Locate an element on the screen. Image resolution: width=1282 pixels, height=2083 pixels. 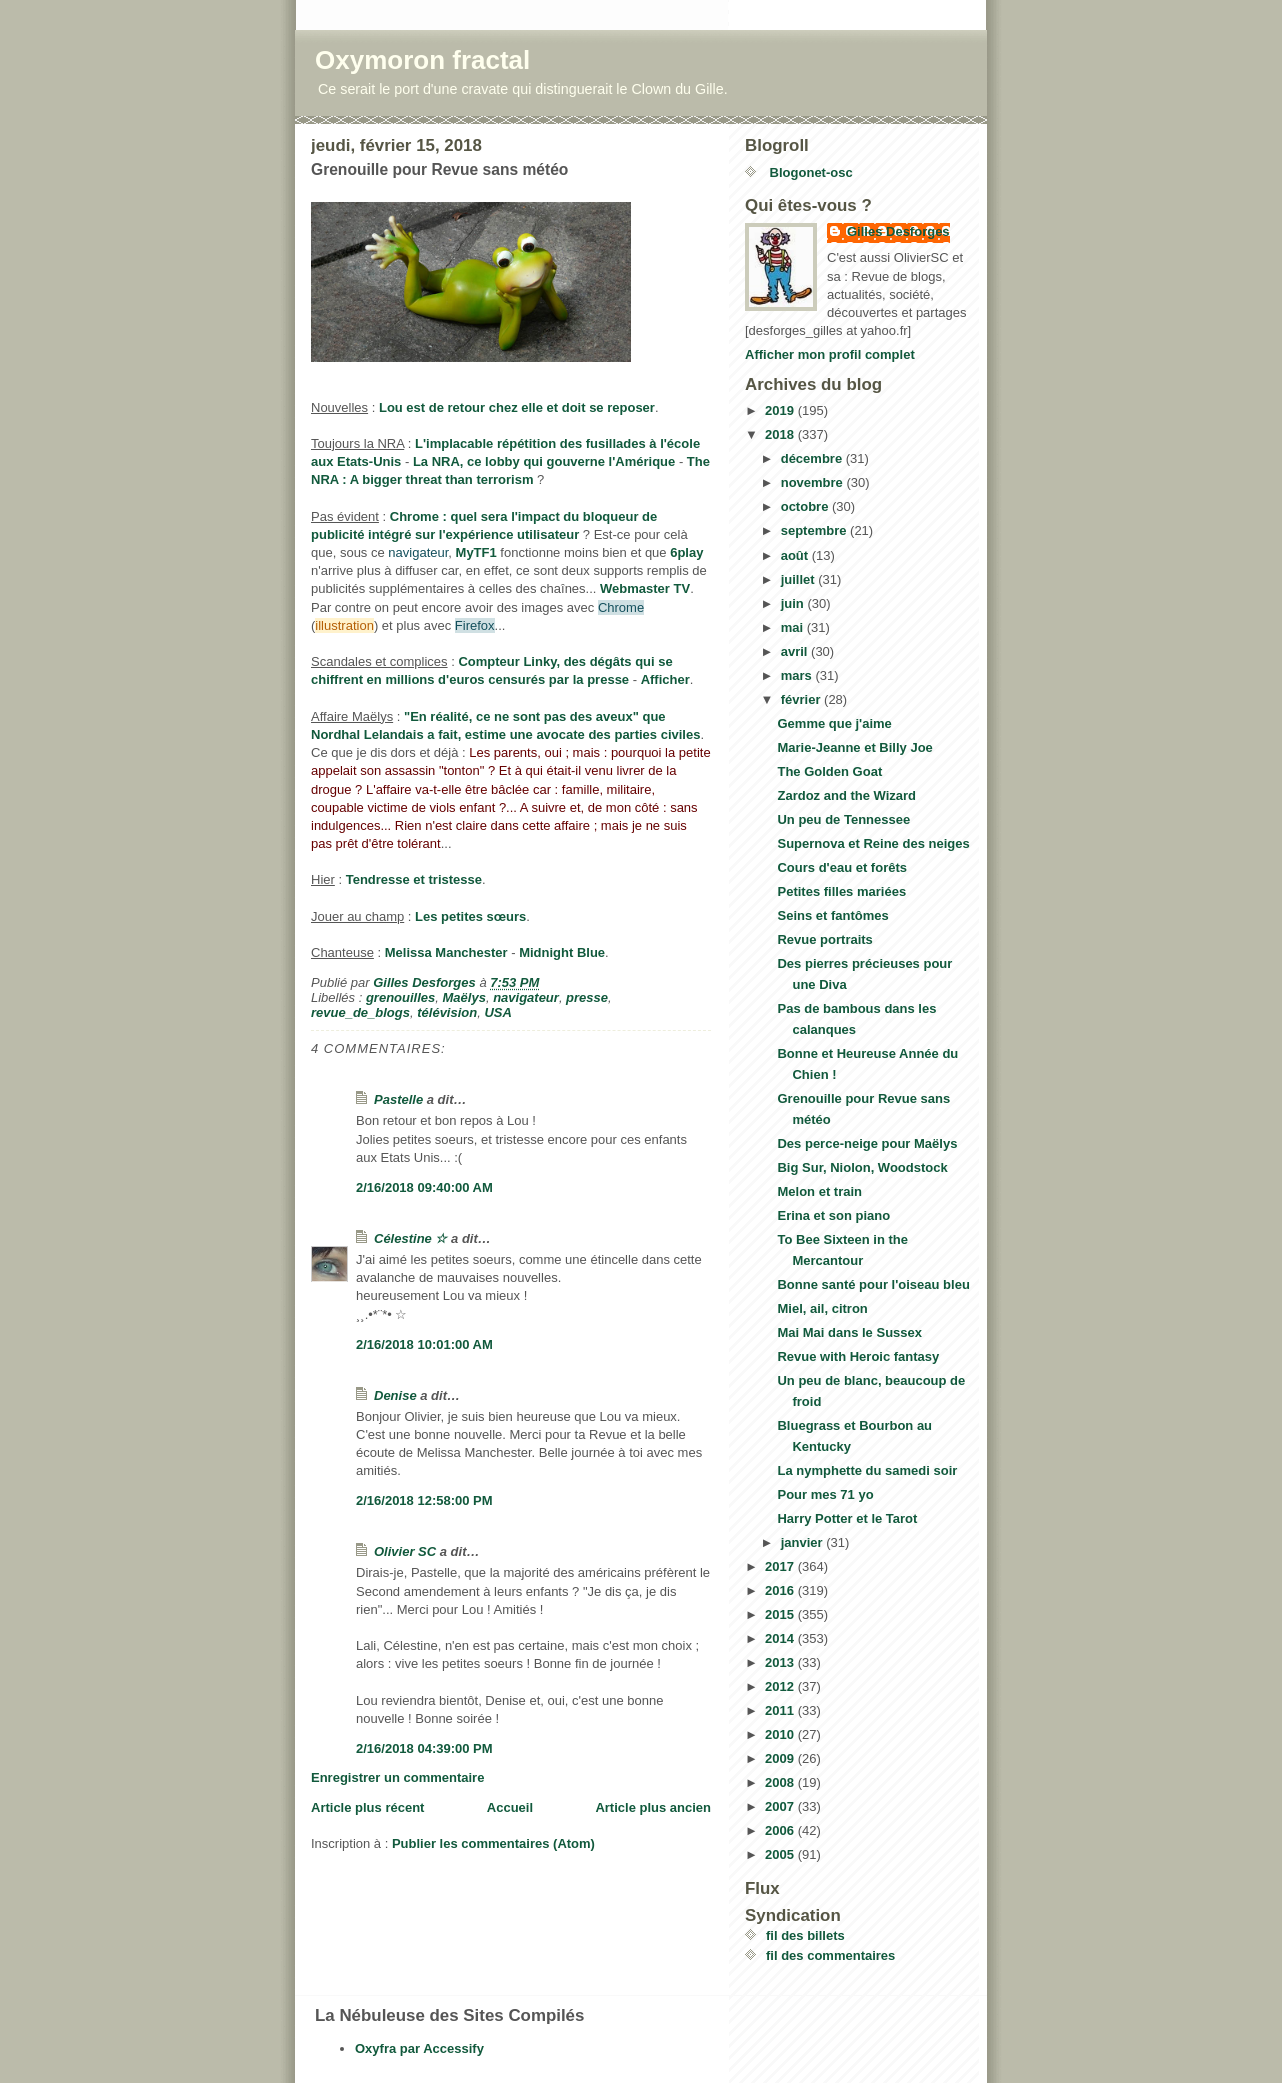
2011 is located at coordinates (781, 1710).